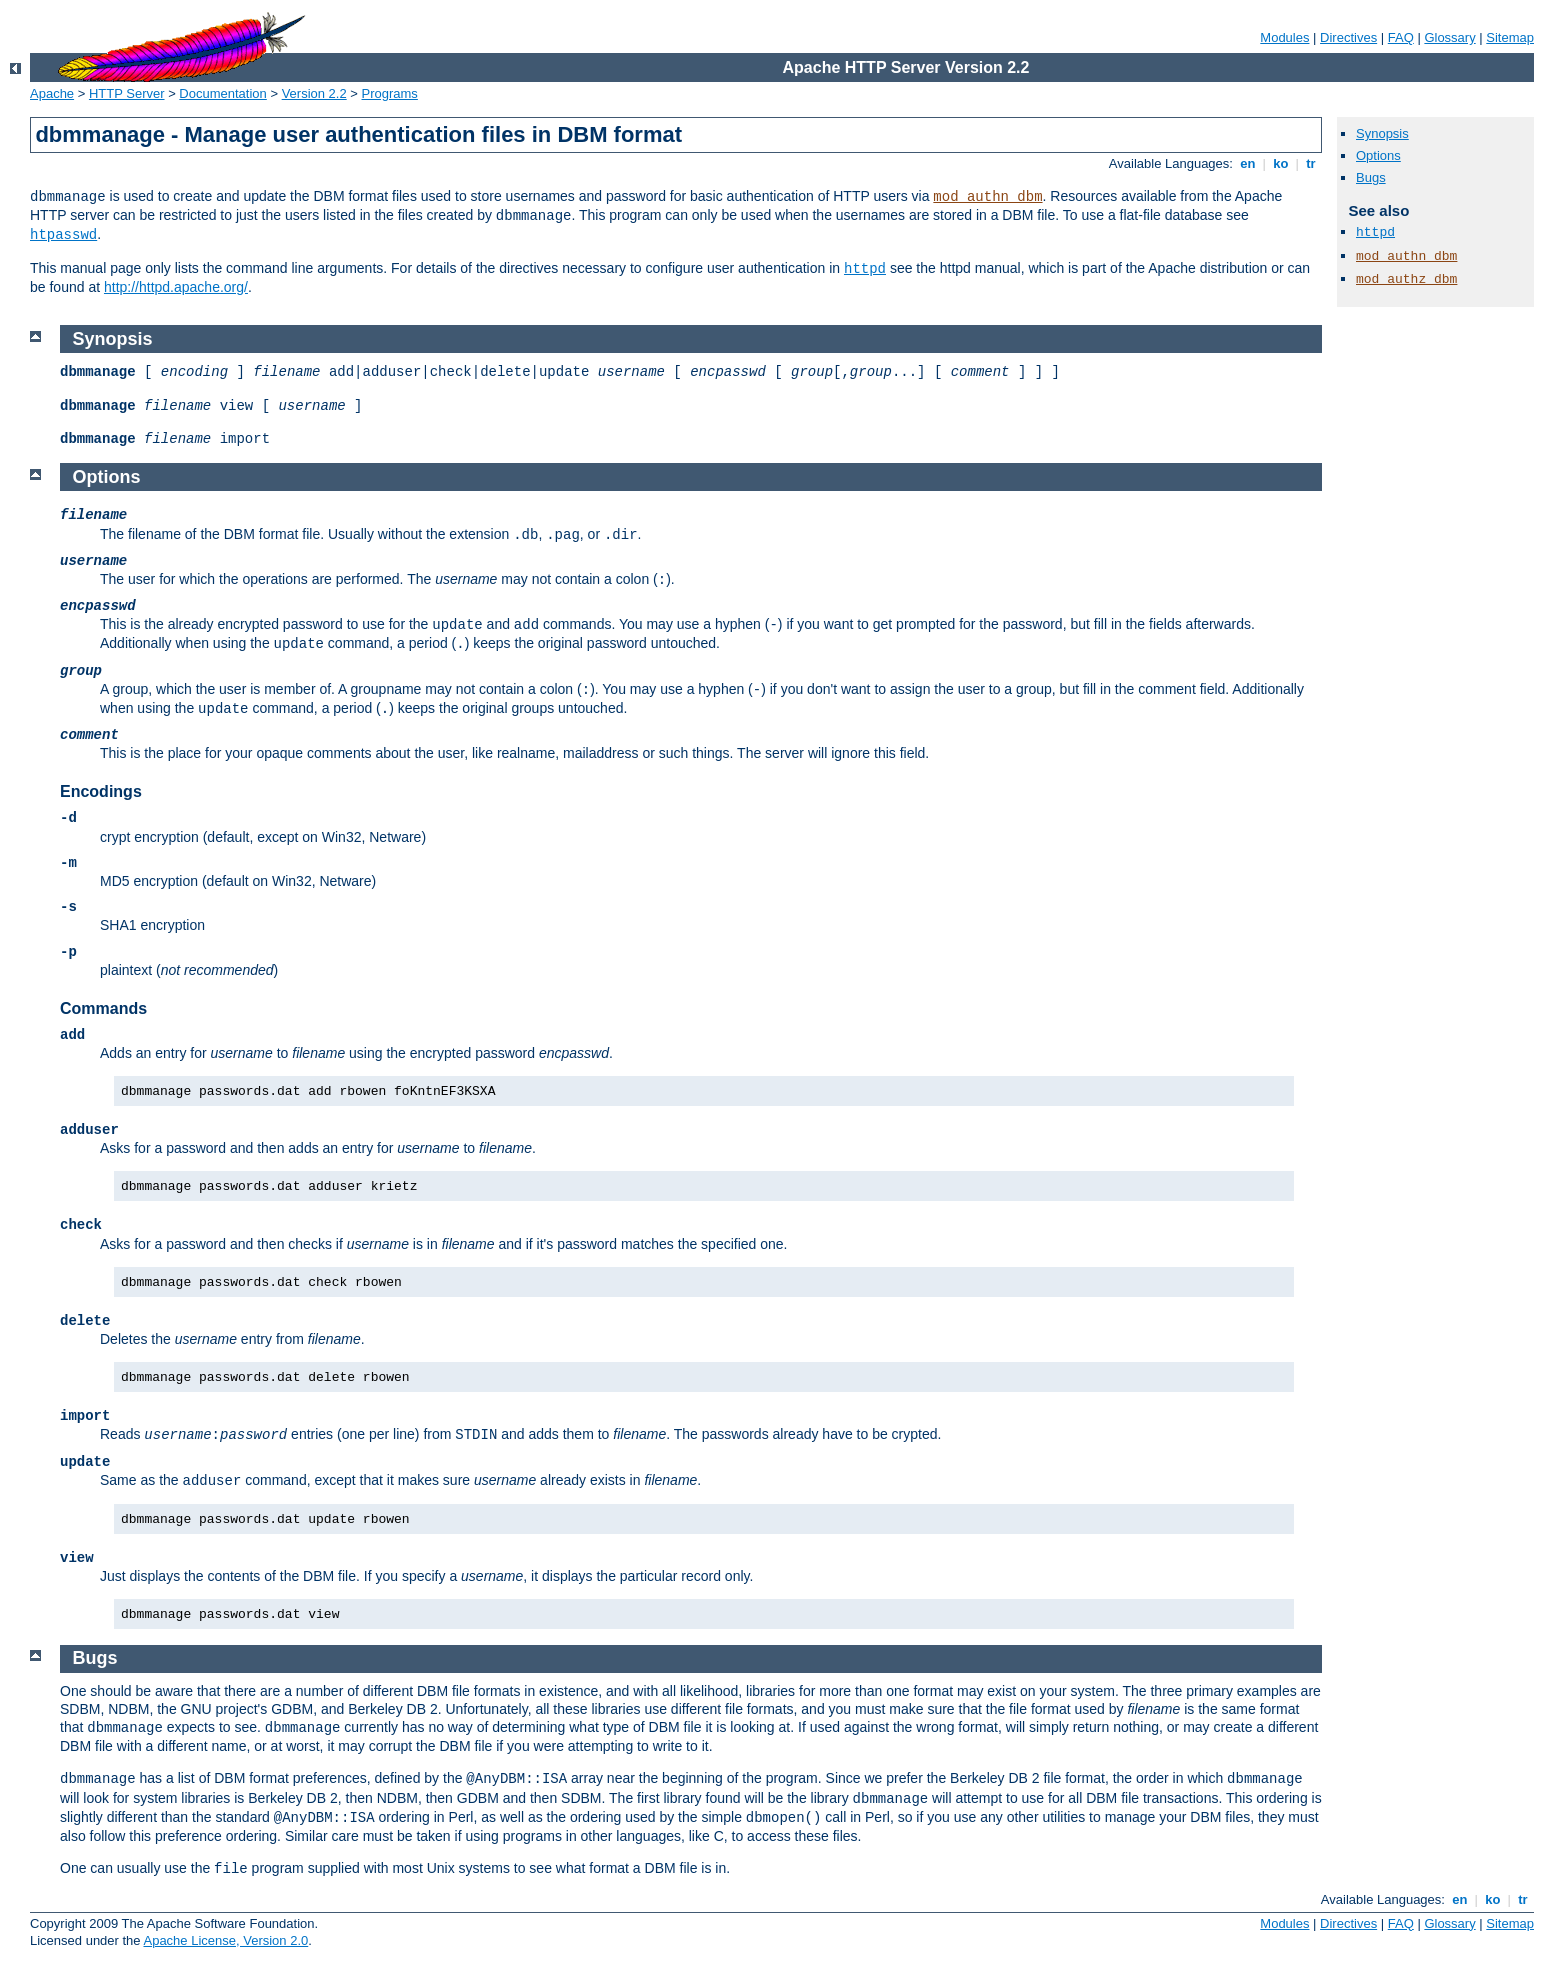 Image resolution: width=1548 pixels, height=1975 pixels. I want to click on Apache License, Version 2.0, so click(225, 1940).